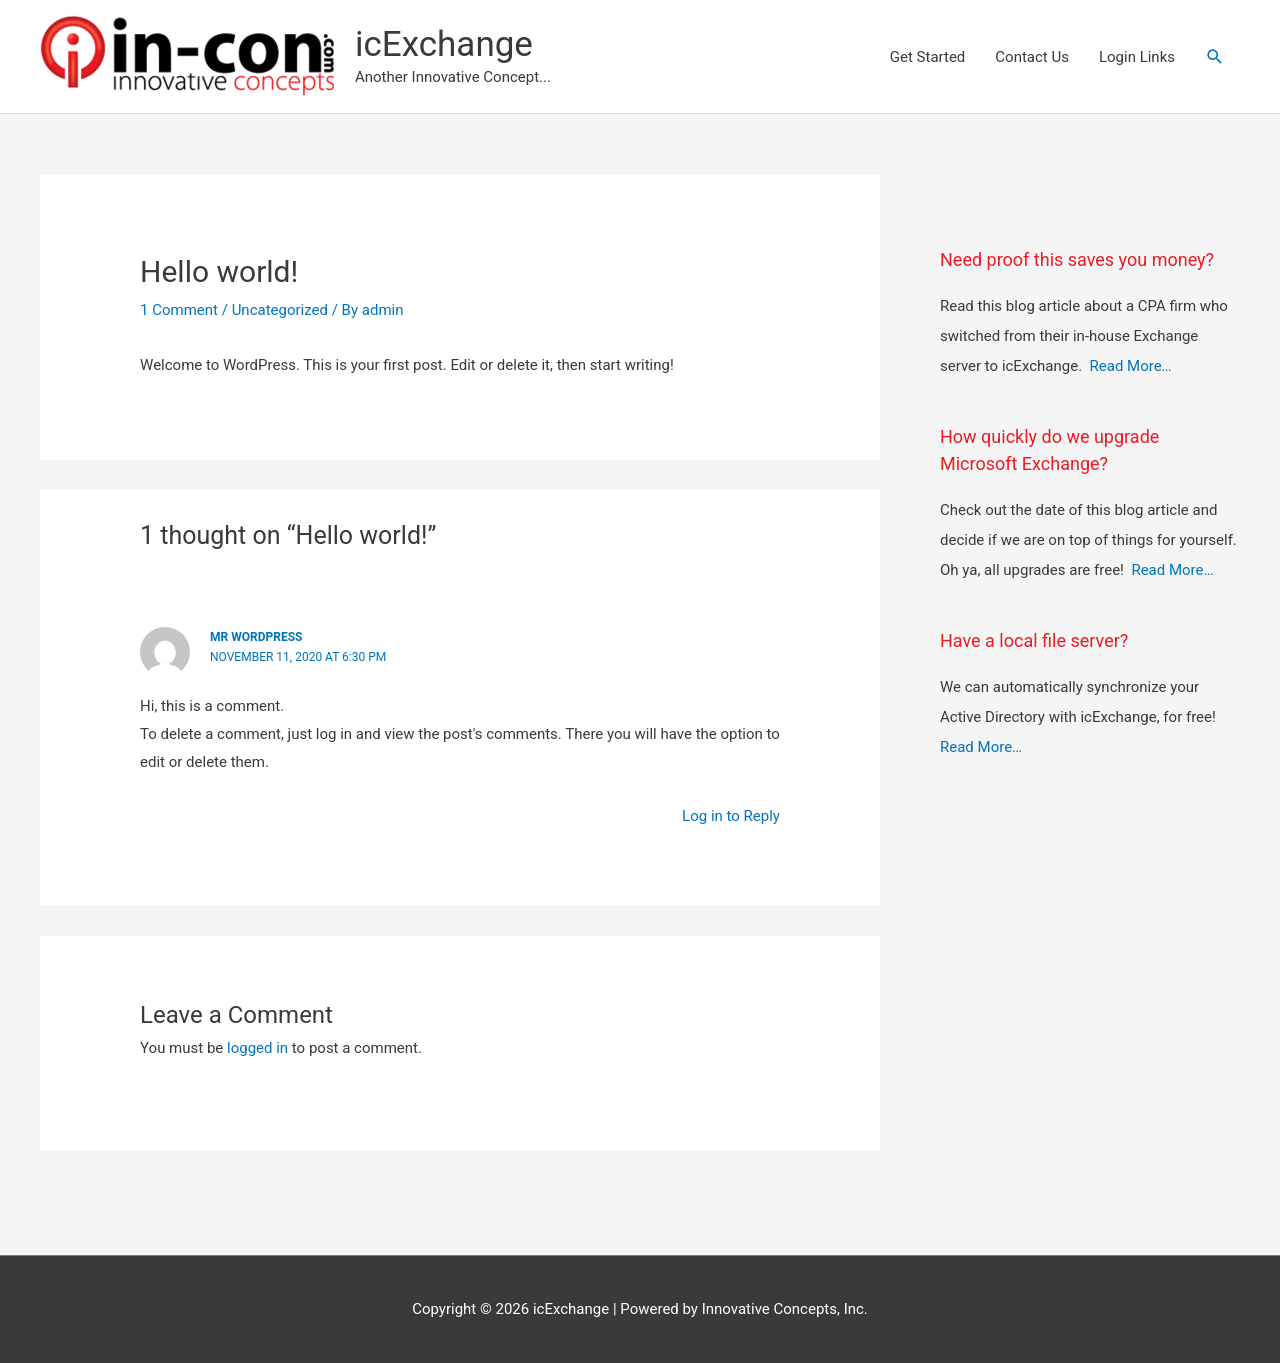  What do you see at coordinates (1215, 57) in the screenshot?
I see `[button]` at bounding box center [1215, 57].